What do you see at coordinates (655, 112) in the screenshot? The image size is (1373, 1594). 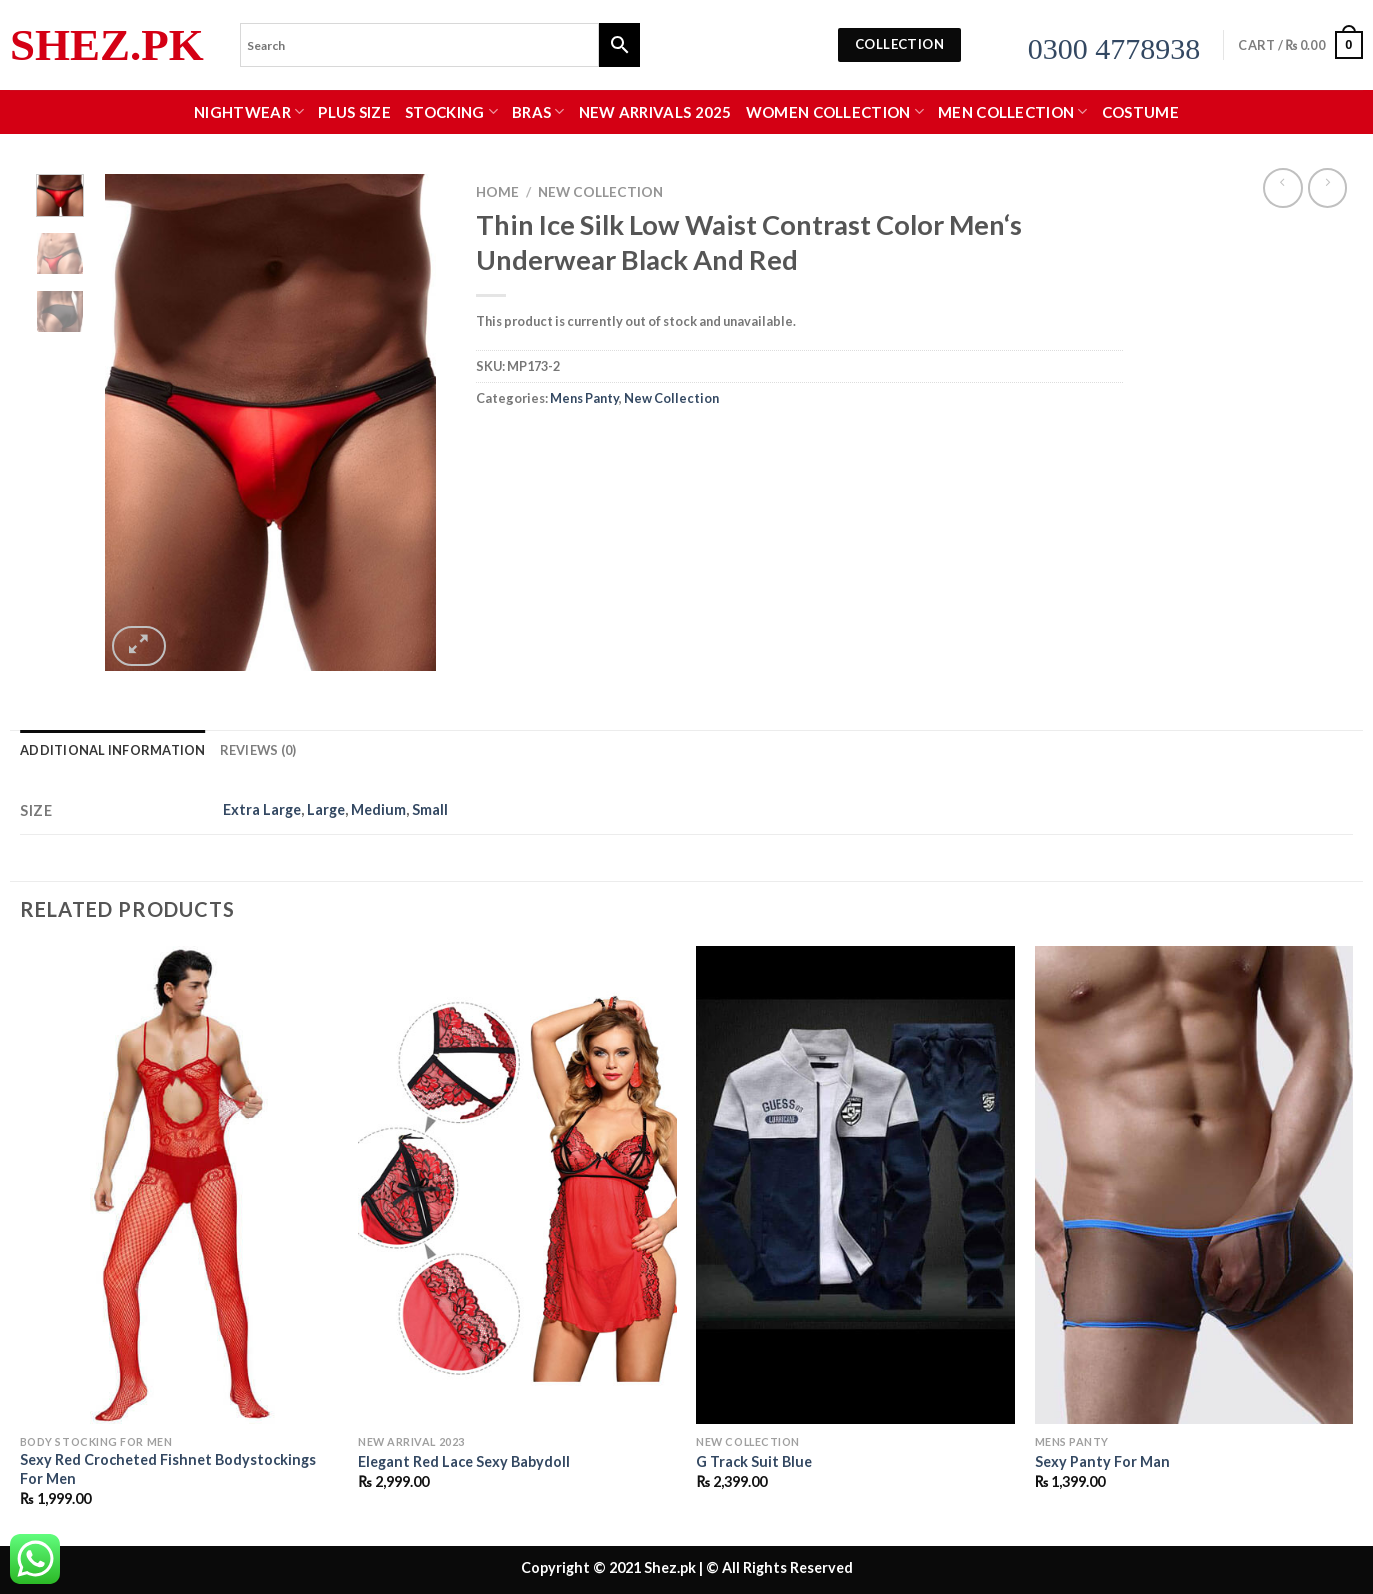 I see `New Arrivals 2025` at bounding box center [655, 112].